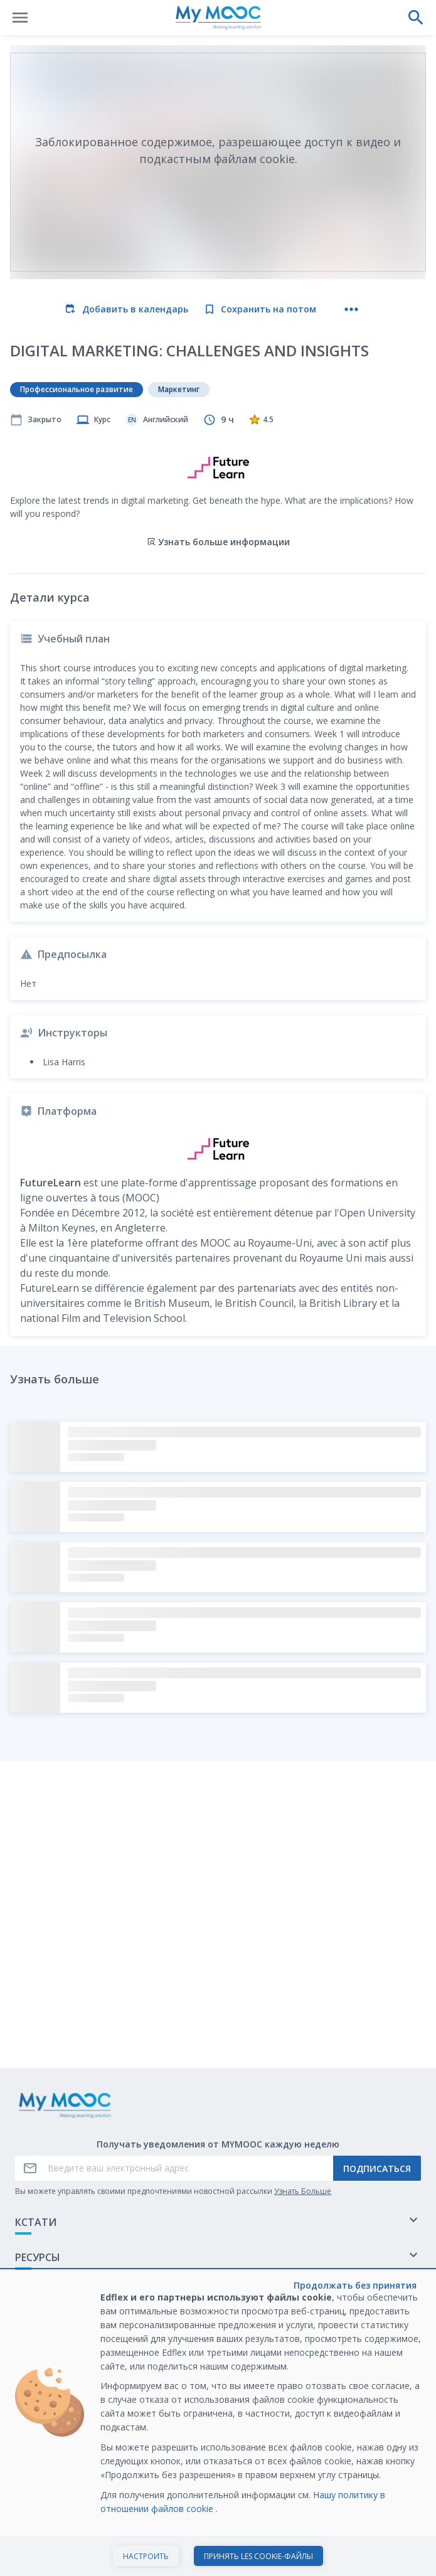 The height and width of the screenshot is (2576, 436). What do you see at coordinates (416, 18) in the screenshot?
I see `[Выполнить поиск]` at bounding box center [416, 18].